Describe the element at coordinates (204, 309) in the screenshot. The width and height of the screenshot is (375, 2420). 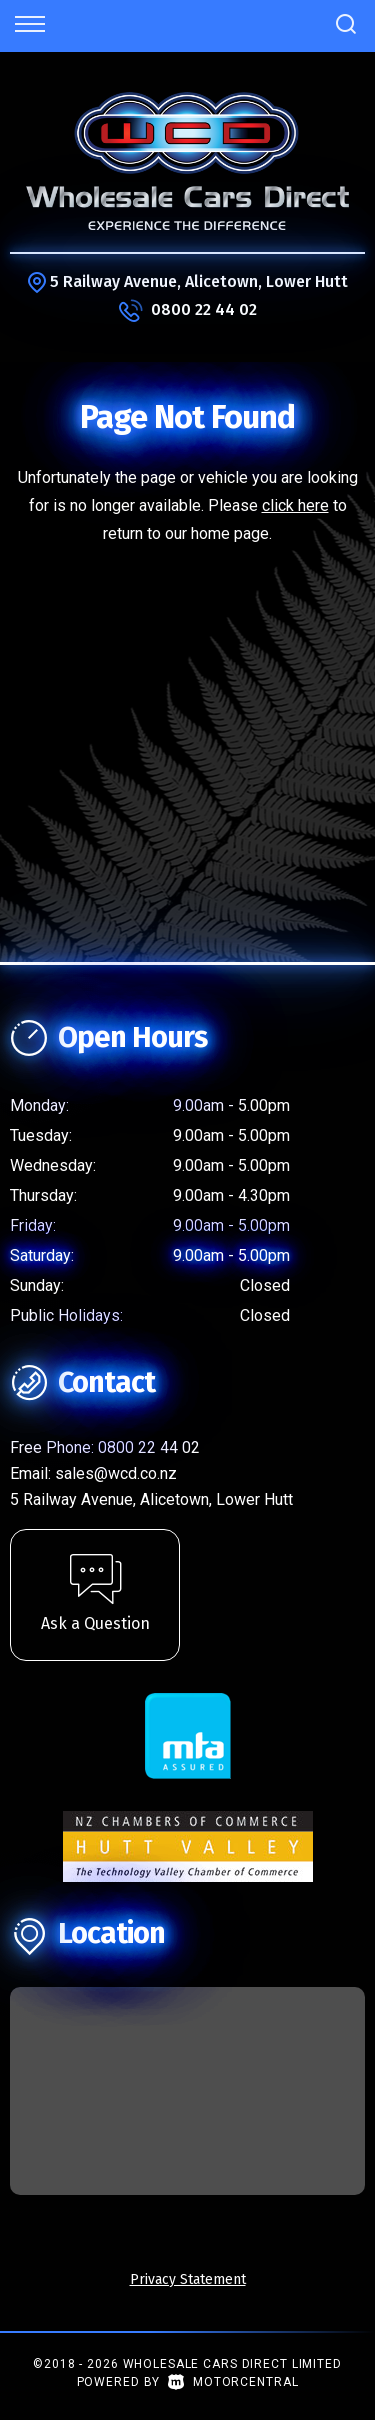
I see `0800 22 44 02` at that location.